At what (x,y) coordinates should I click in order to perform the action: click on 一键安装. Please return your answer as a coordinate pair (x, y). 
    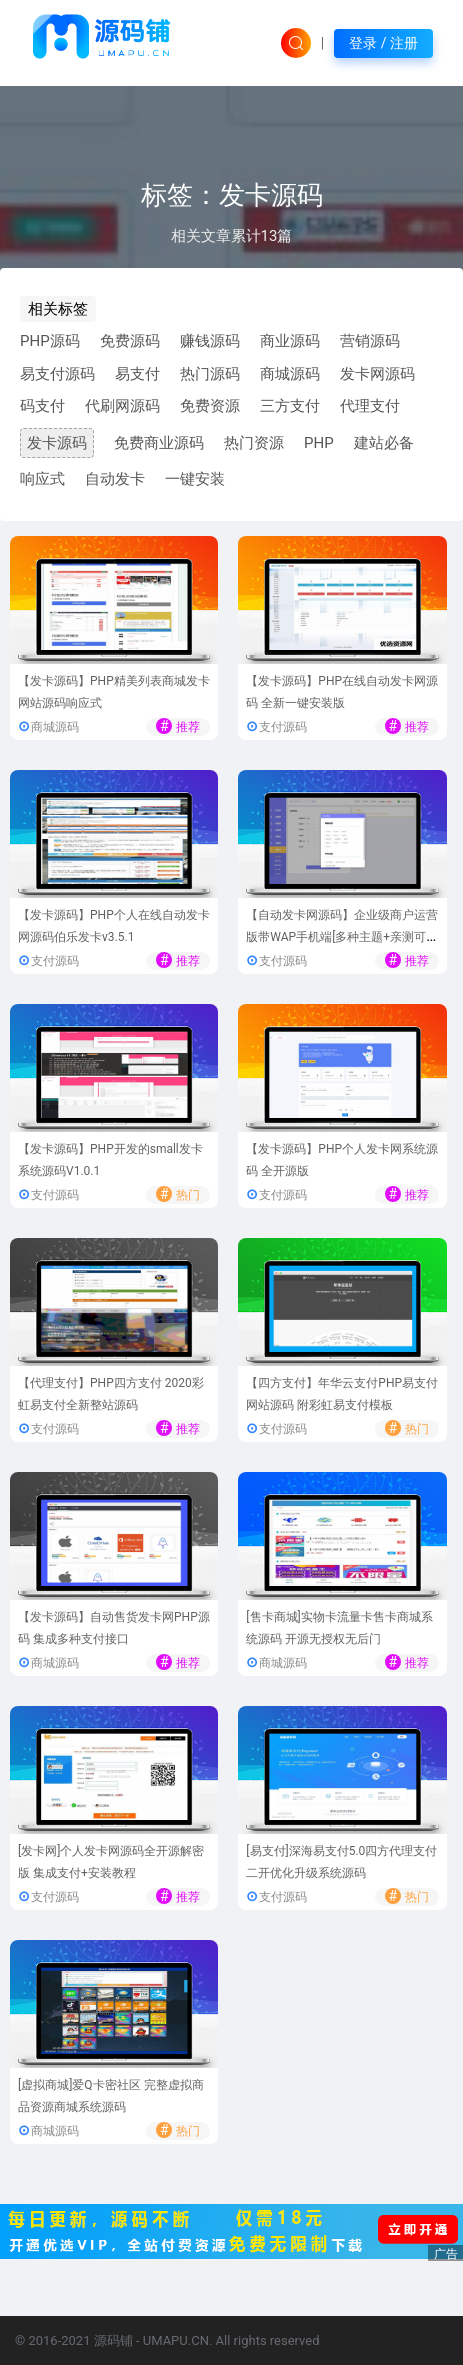
    Looking at the image, I should click on (195, 479).